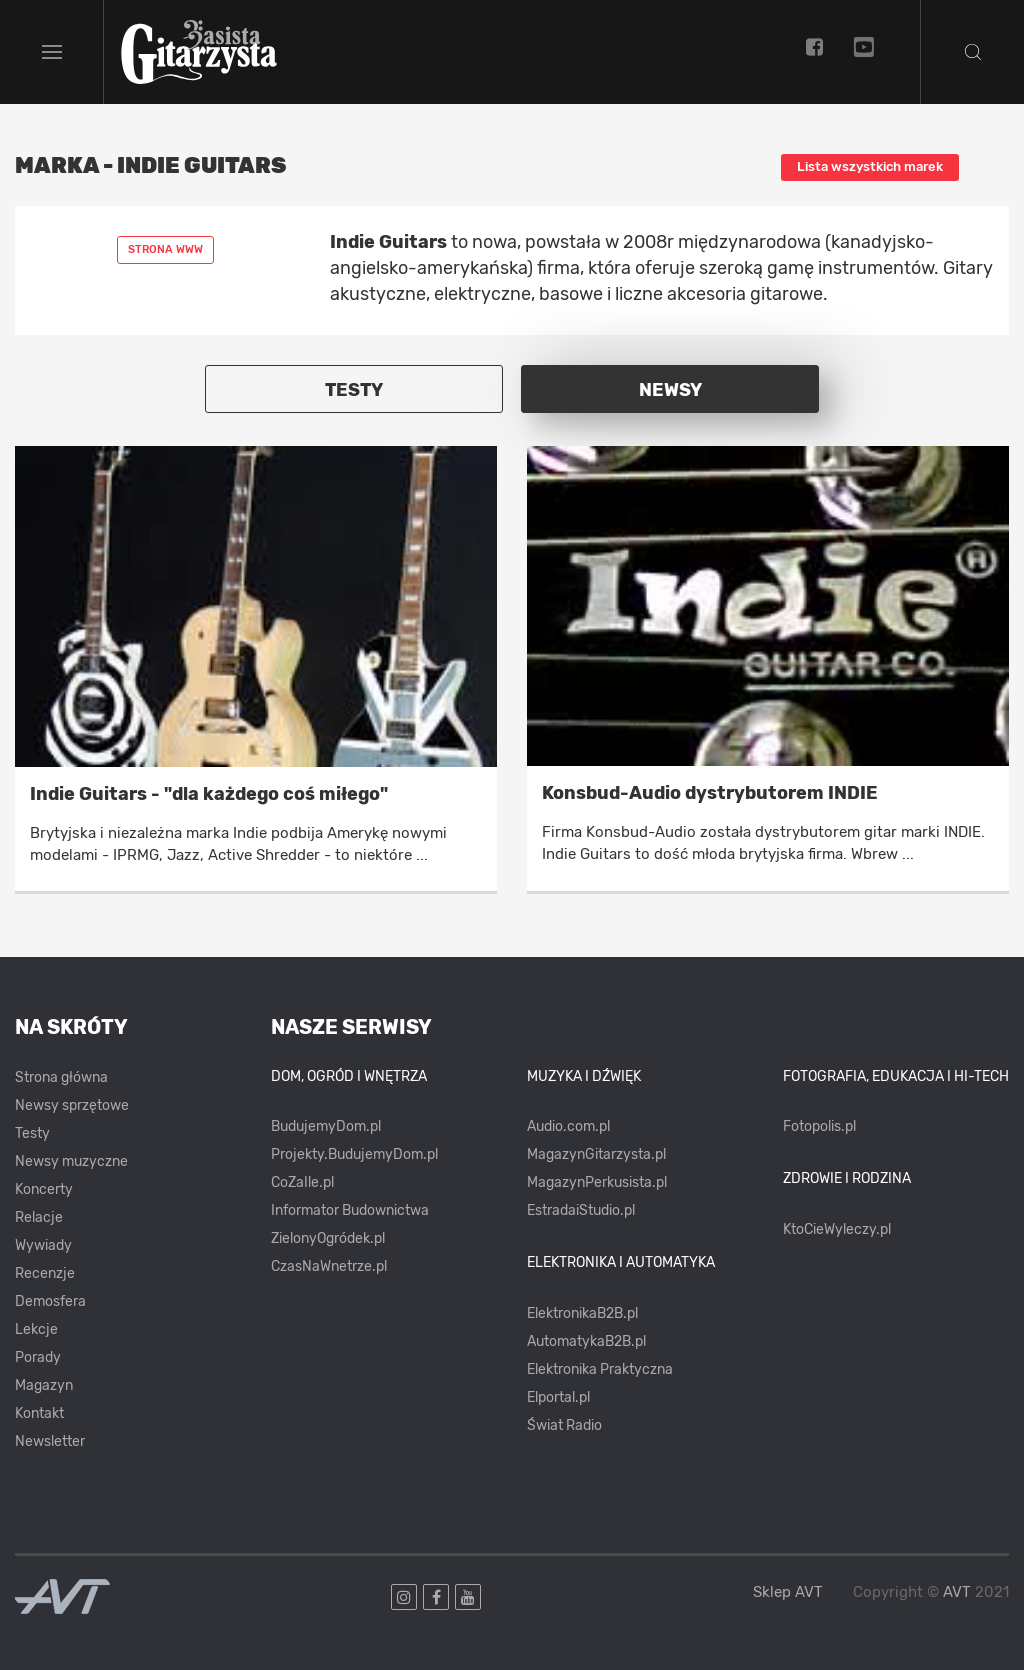  What do you see at coordinates (326, 1126) in the screenshot?
I see `BudujemyDom.pl` at bounding box center [326, 1126].